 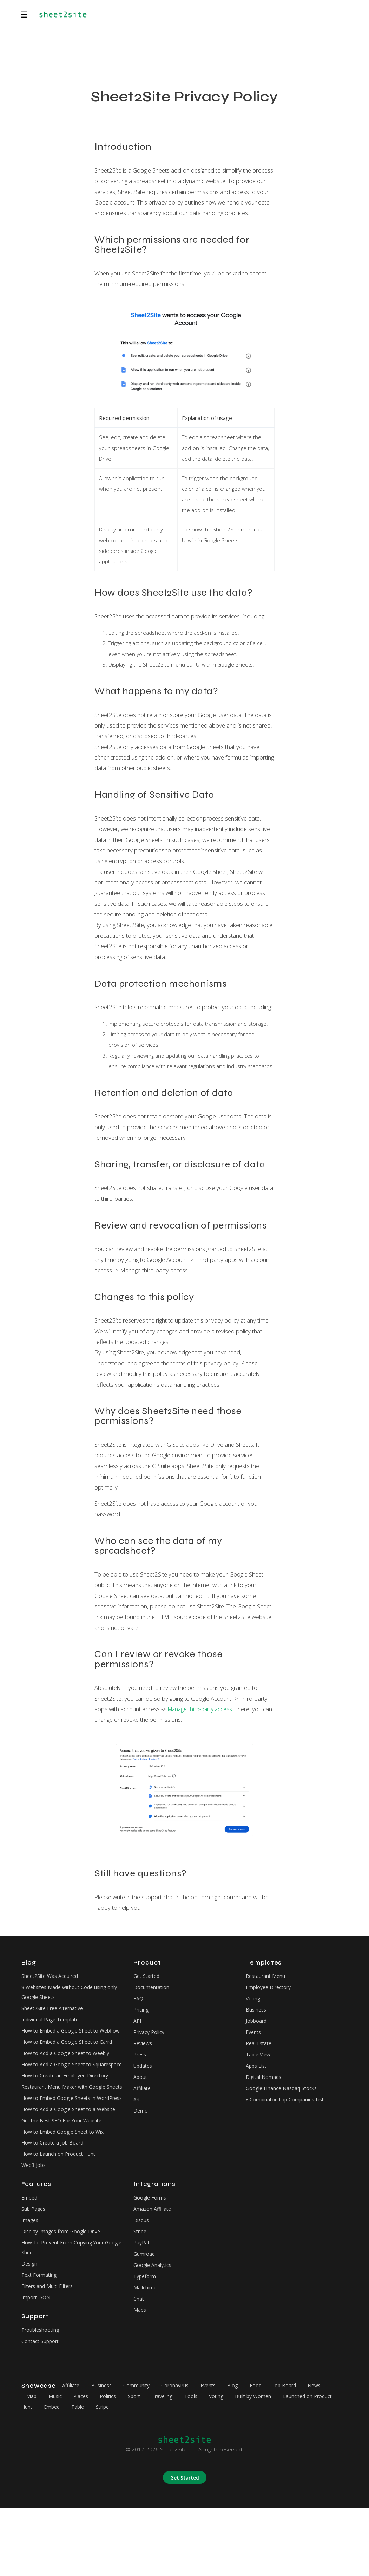 What do you see at coordinates (141, 2280) in the screenshot?
I see `Disqus` at bounding box center [141, 2280].